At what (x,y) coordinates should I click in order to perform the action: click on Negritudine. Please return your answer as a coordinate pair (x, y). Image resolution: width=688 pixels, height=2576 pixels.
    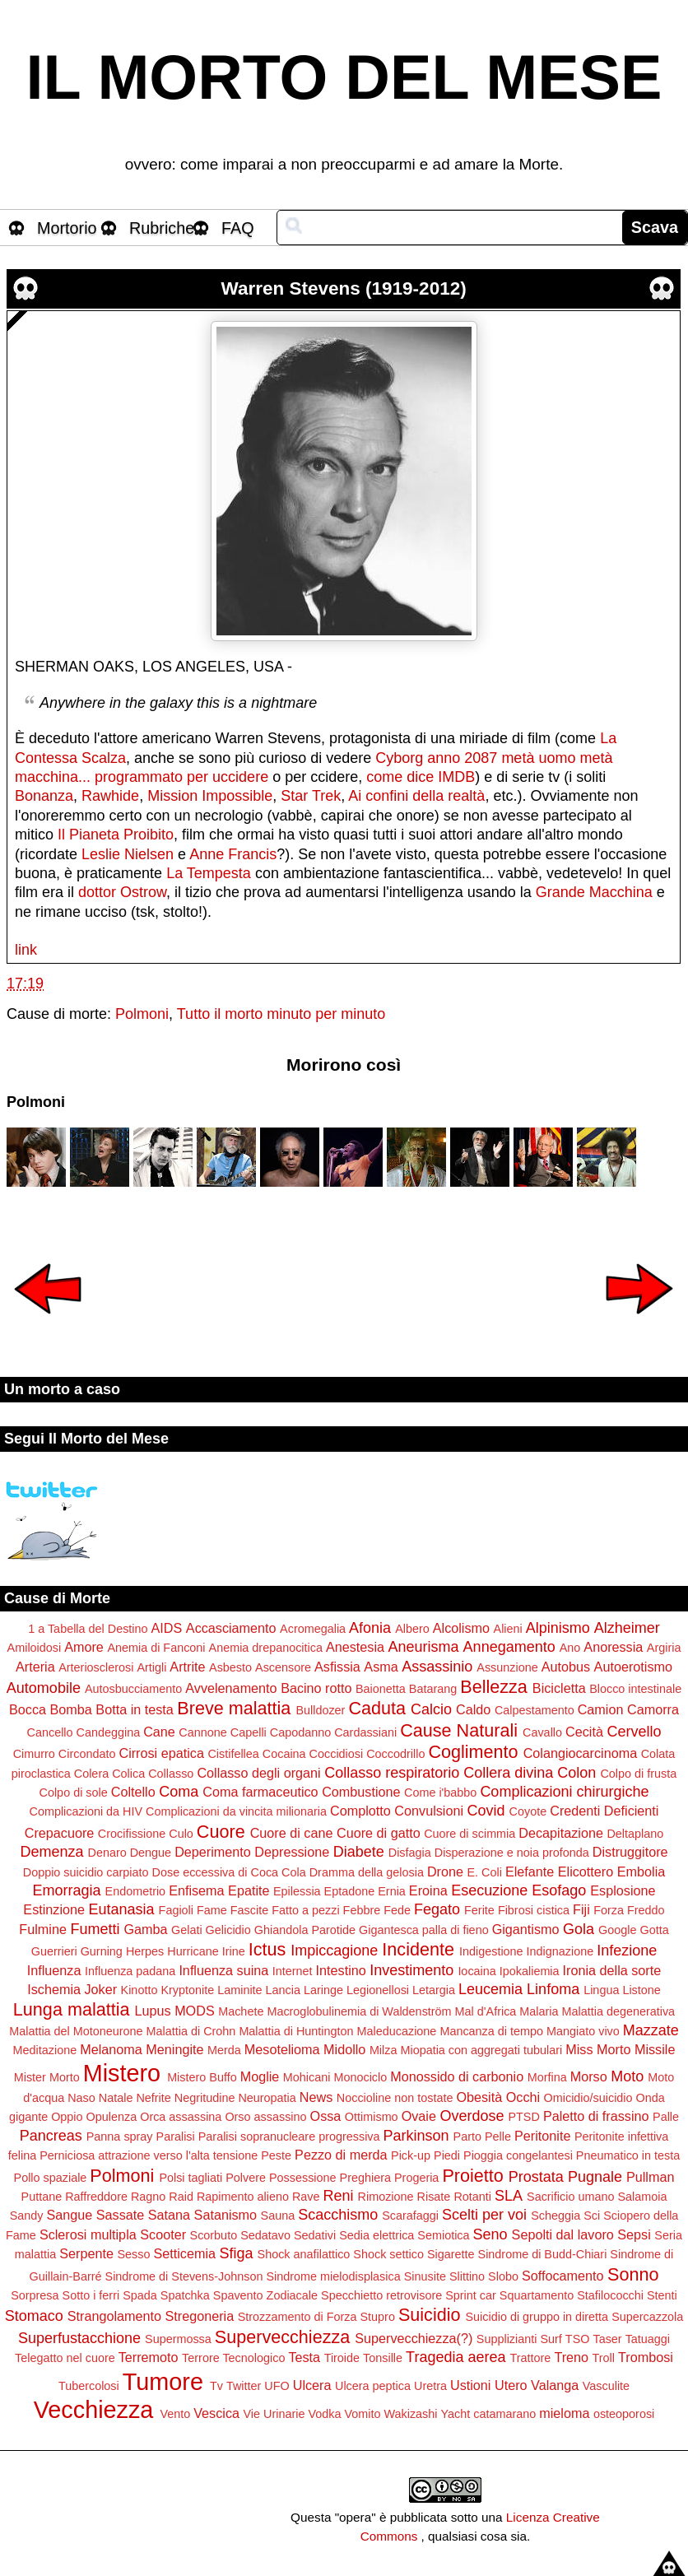
    Looking at the image, I should click on (204, 2097).